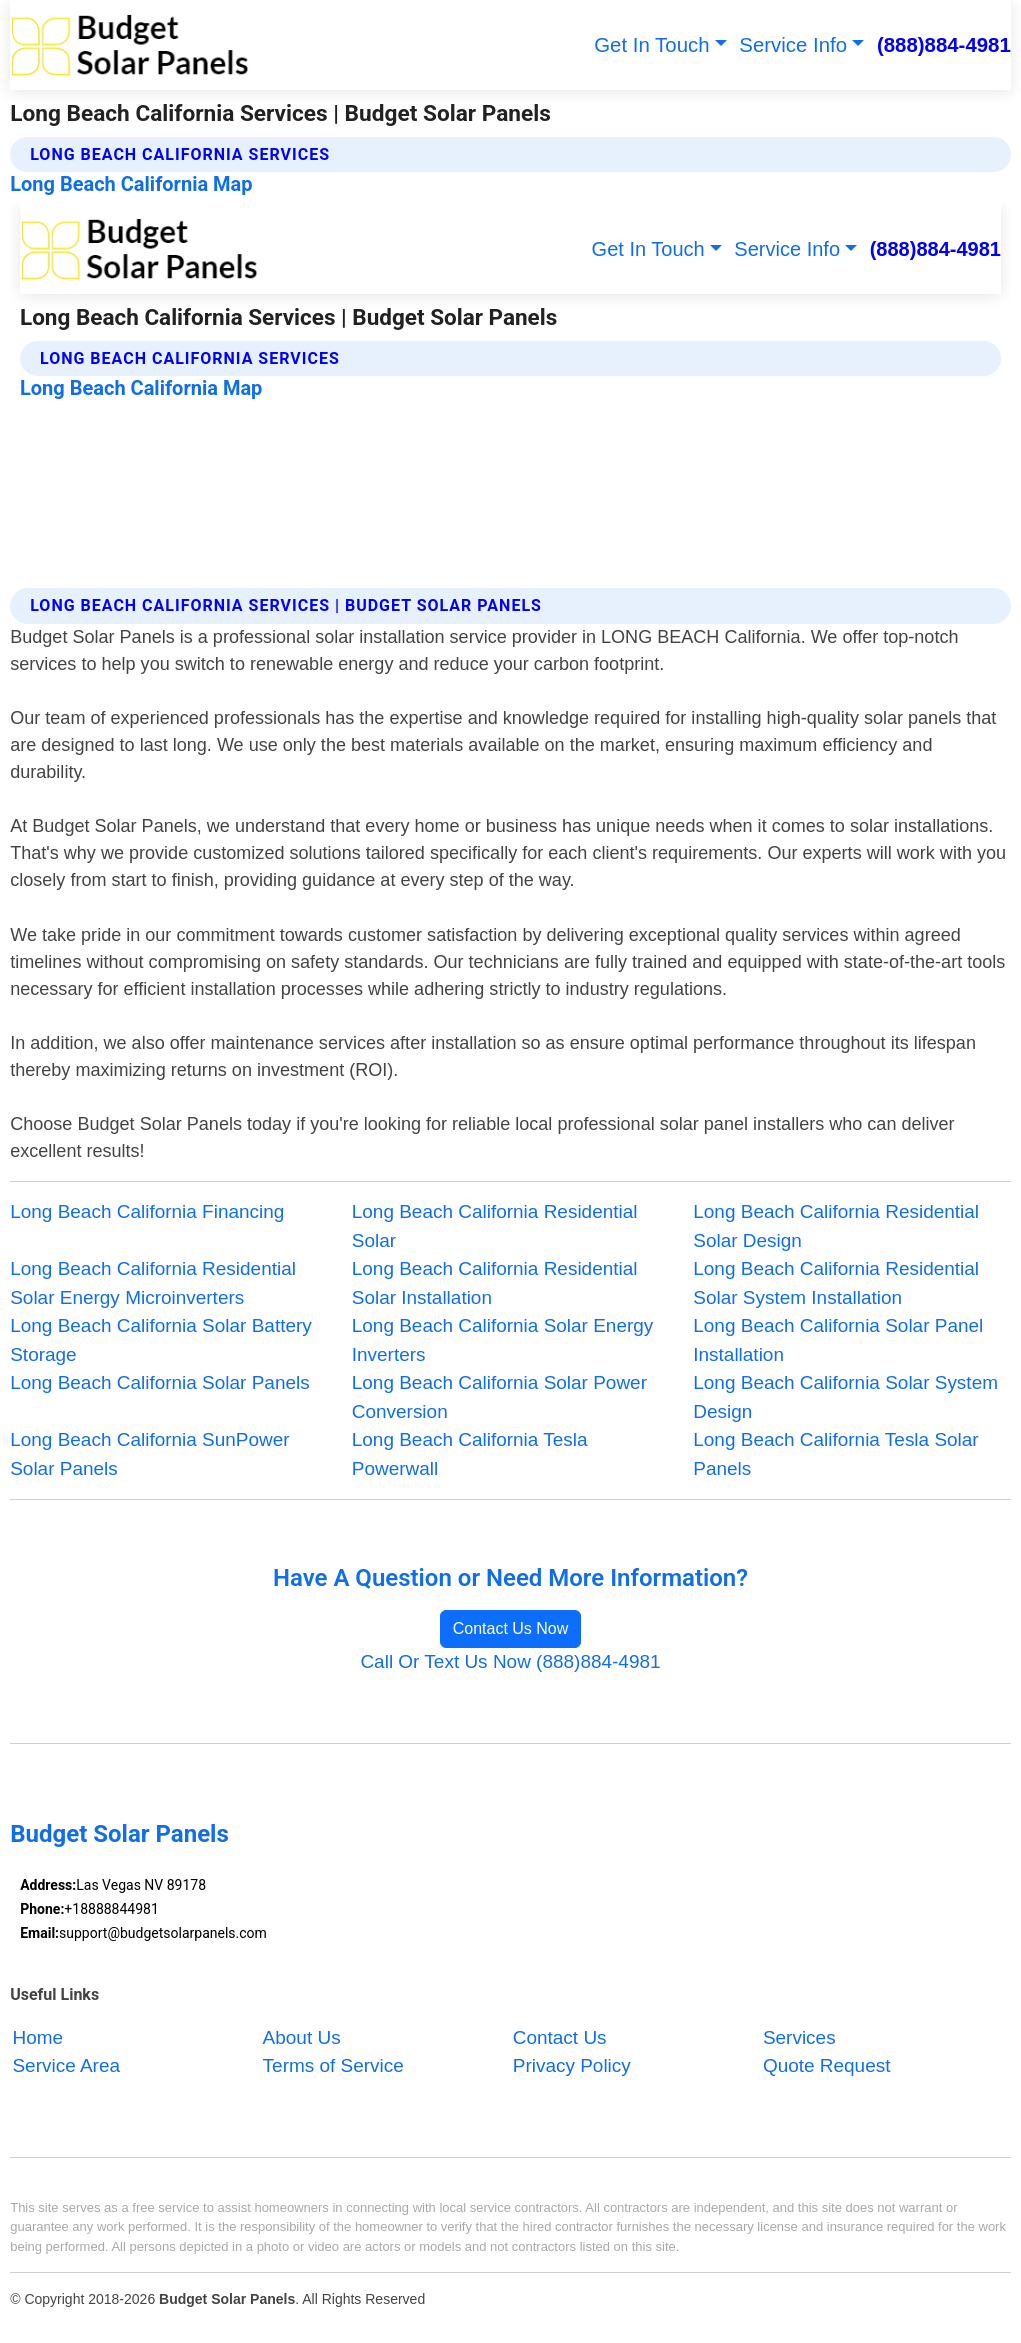  I want to click on Quote Request, so click(827, 2065).